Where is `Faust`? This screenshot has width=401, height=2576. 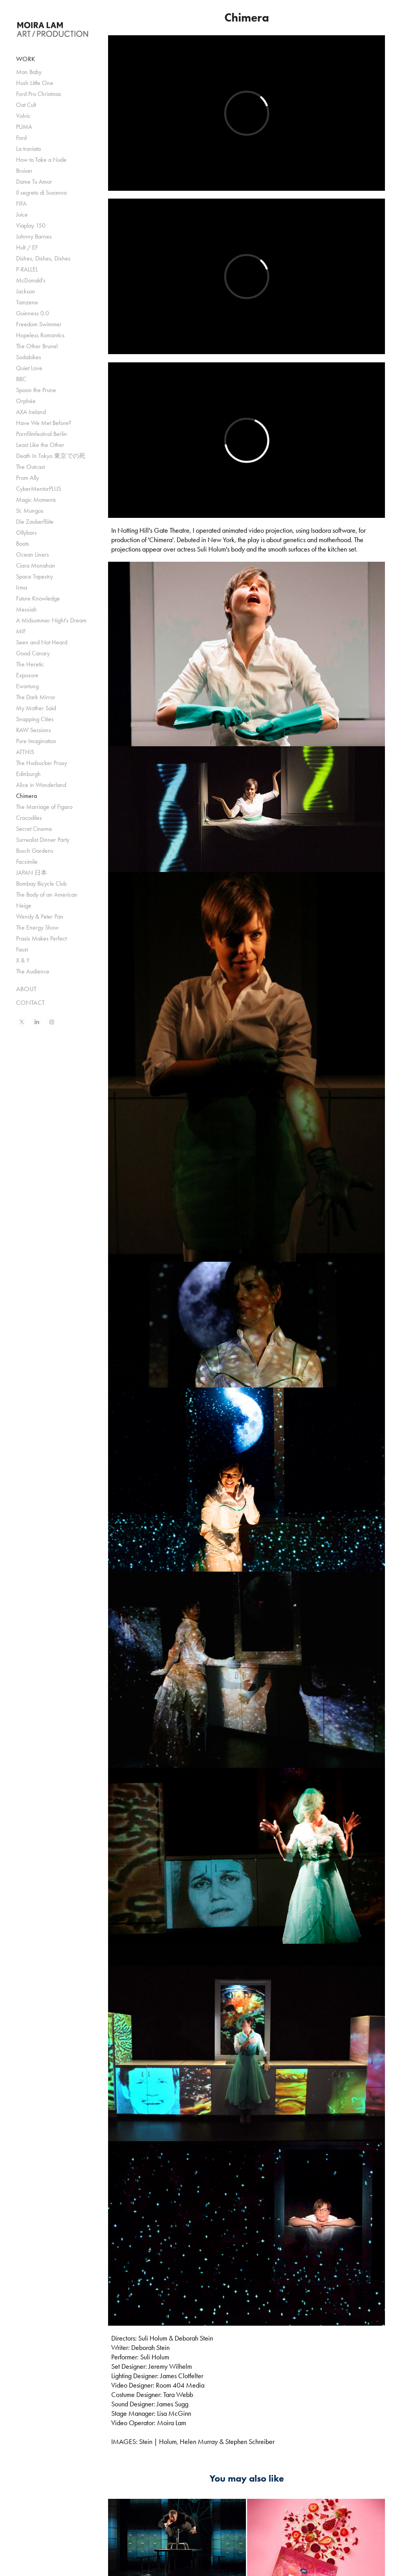
Faust is located at coordinates (22, 949).